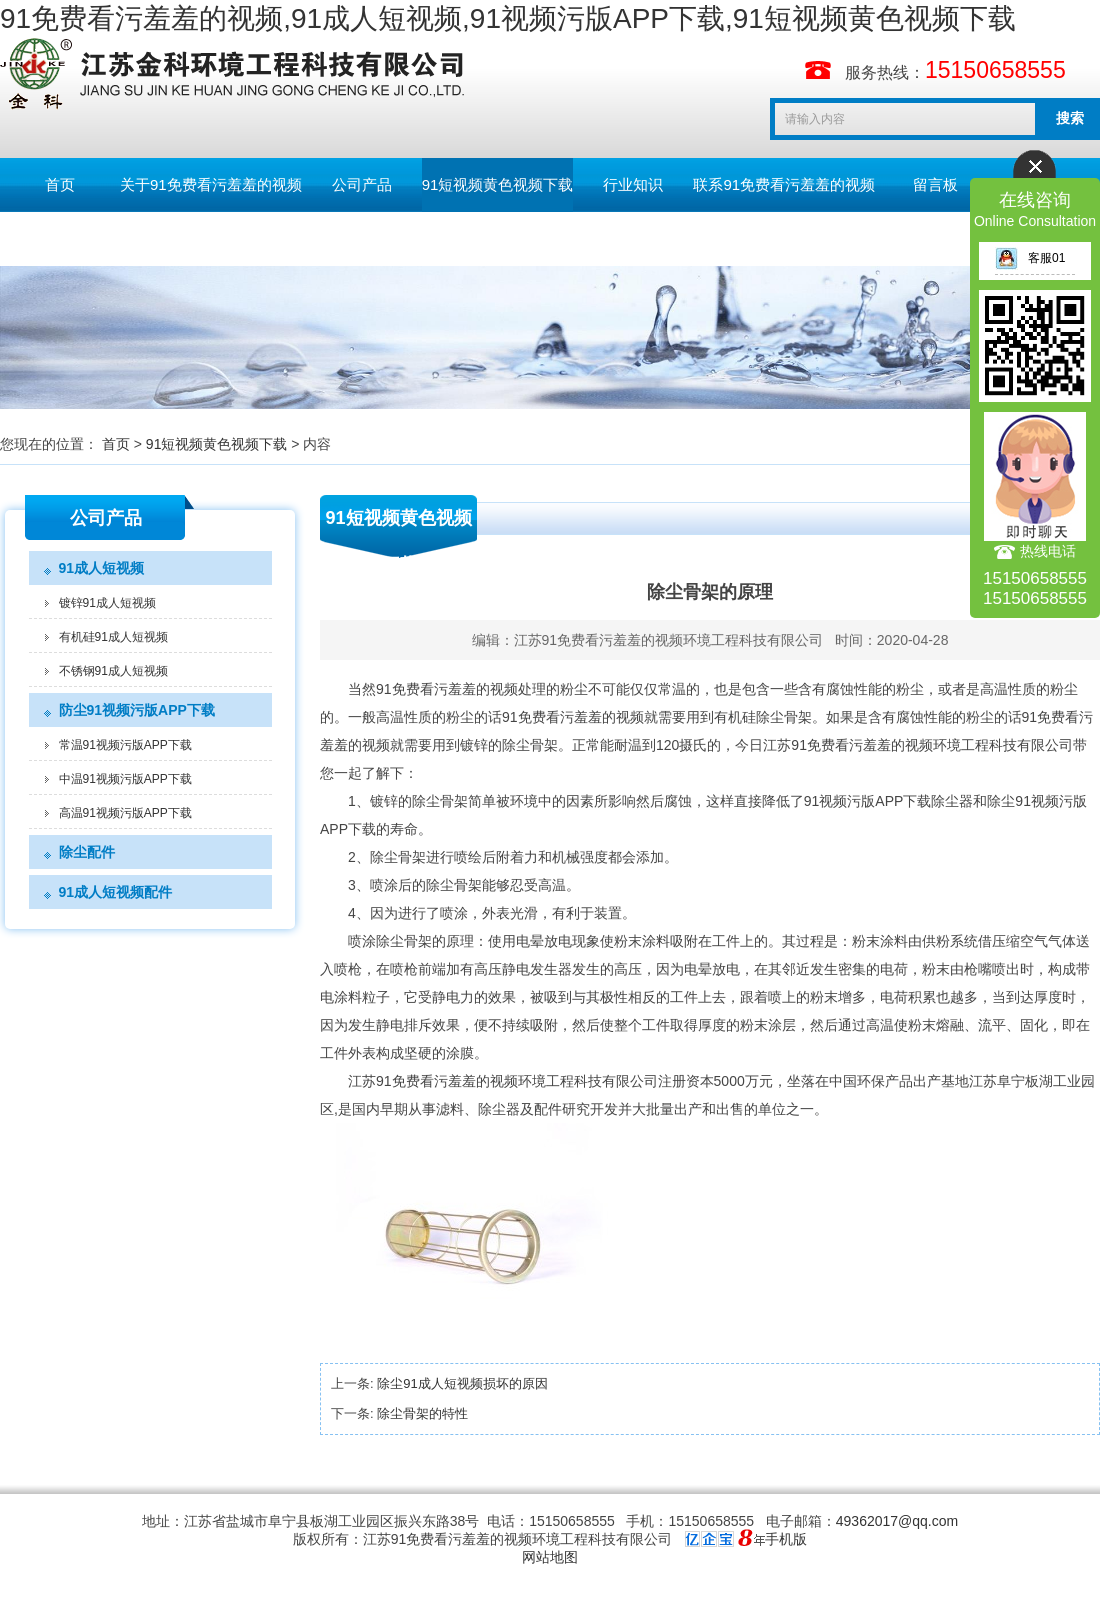  What do you see at coordinates (462, 1383) in the screenshot?
I see `除尘91成人短视频损坏的原因` at bounding box center [462, 1383].